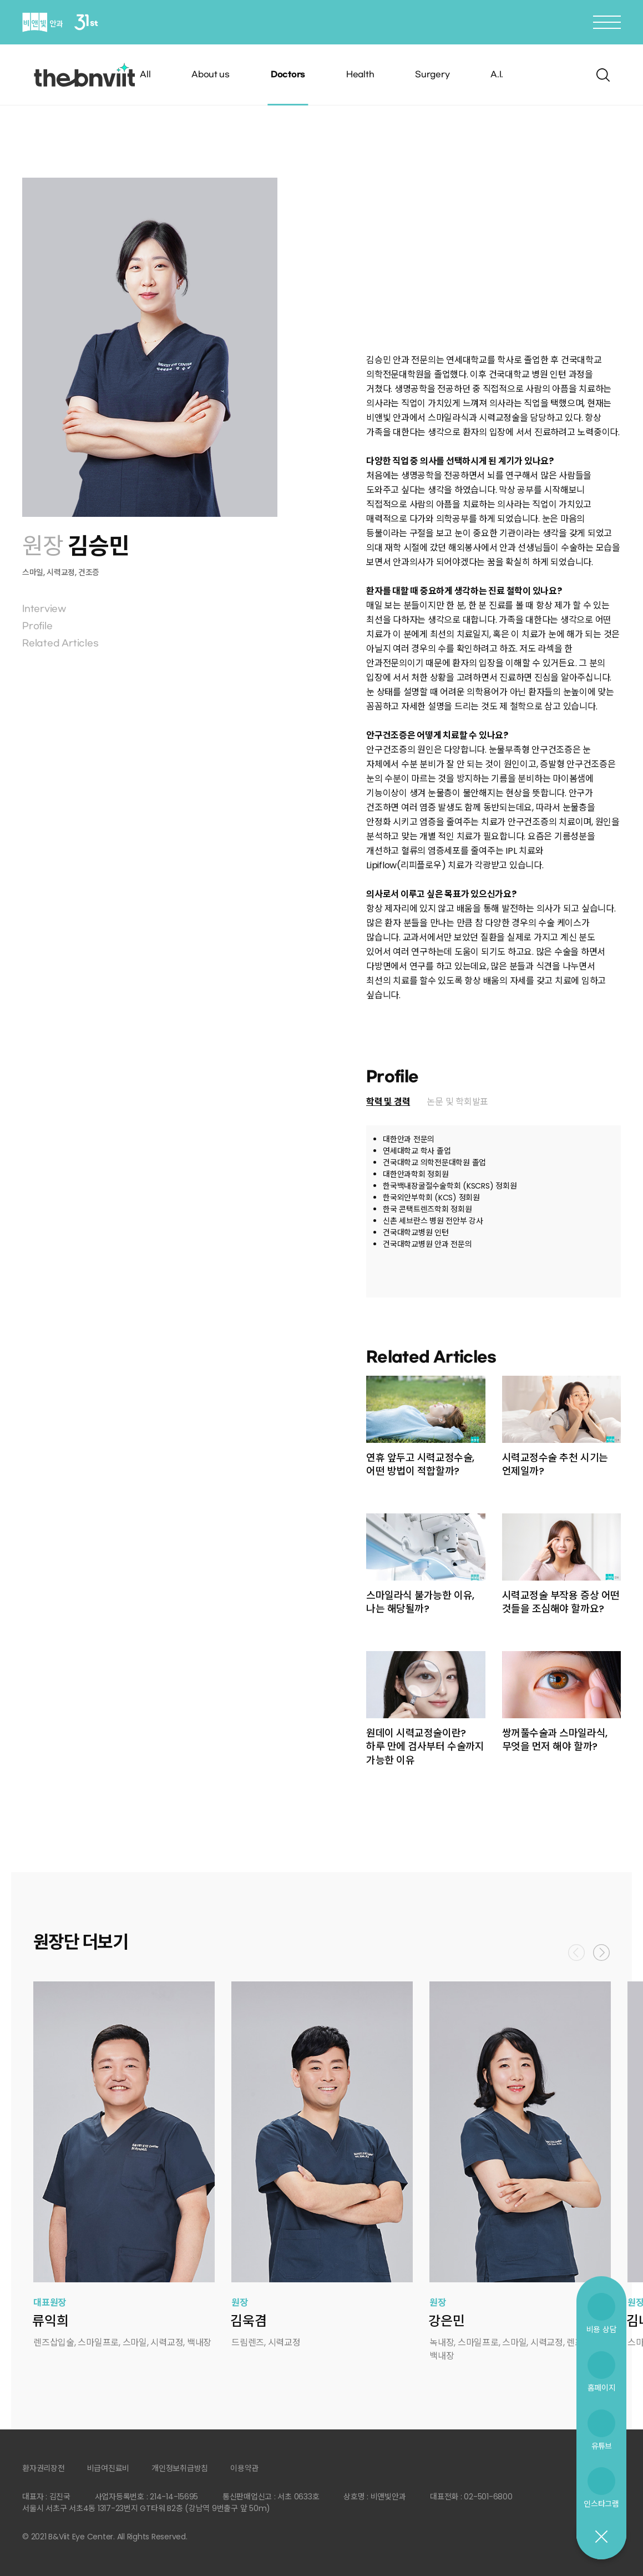  What do you see at coordinates (288, 74) in the screenshot?
I see `Doctors` at bounding box center [288, 74].